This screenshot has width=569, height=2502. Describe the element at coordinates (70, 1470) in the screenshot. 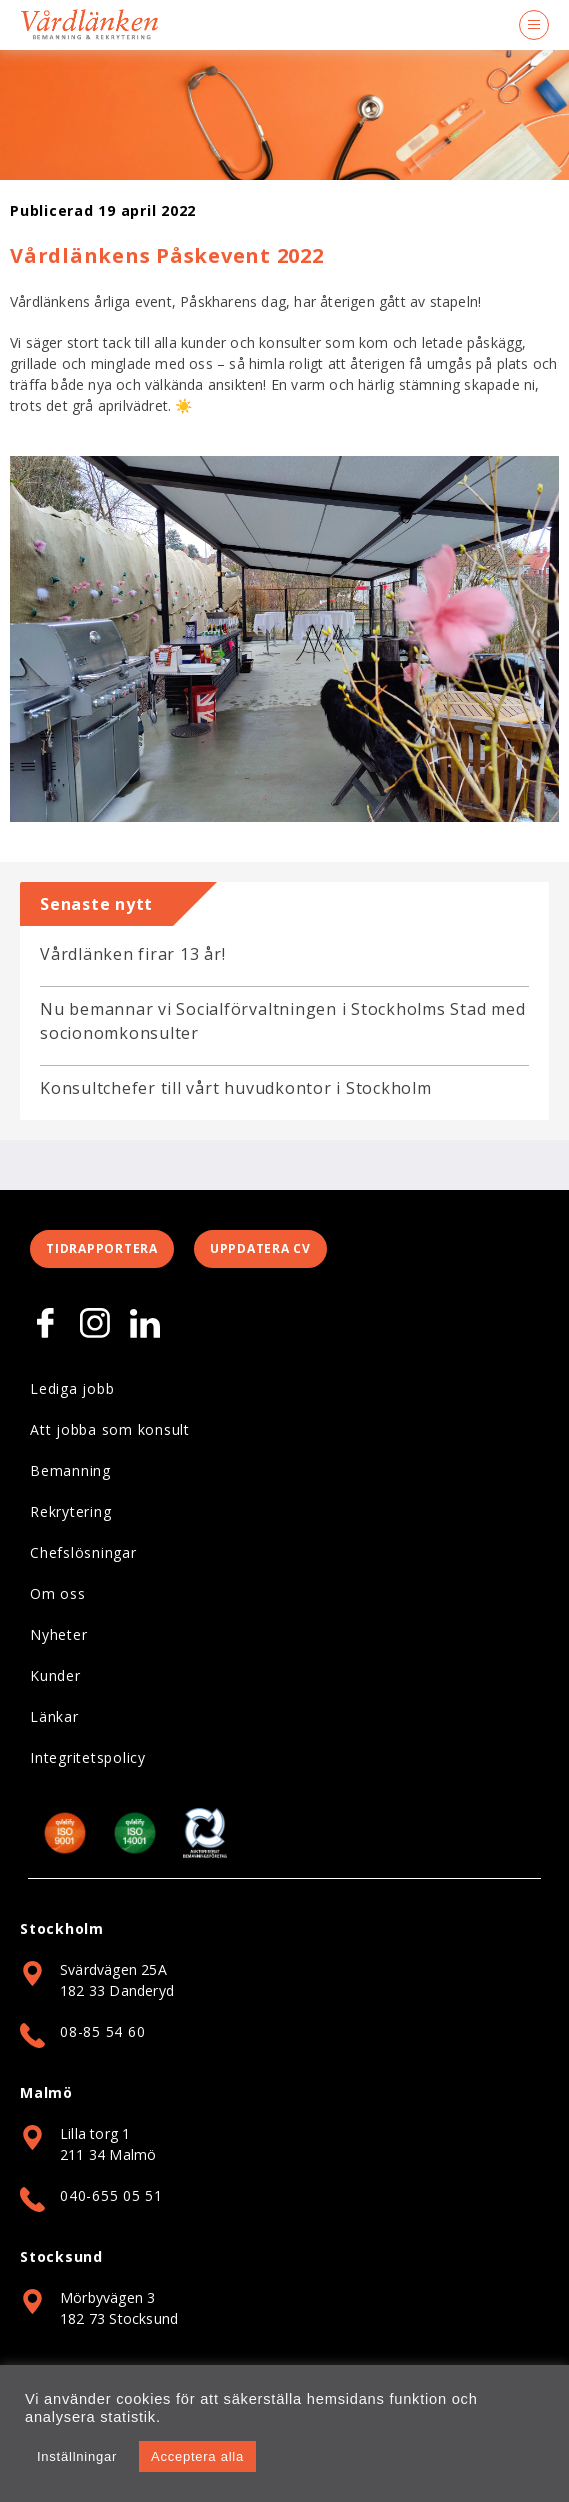

I see `Bemanning` at that location.